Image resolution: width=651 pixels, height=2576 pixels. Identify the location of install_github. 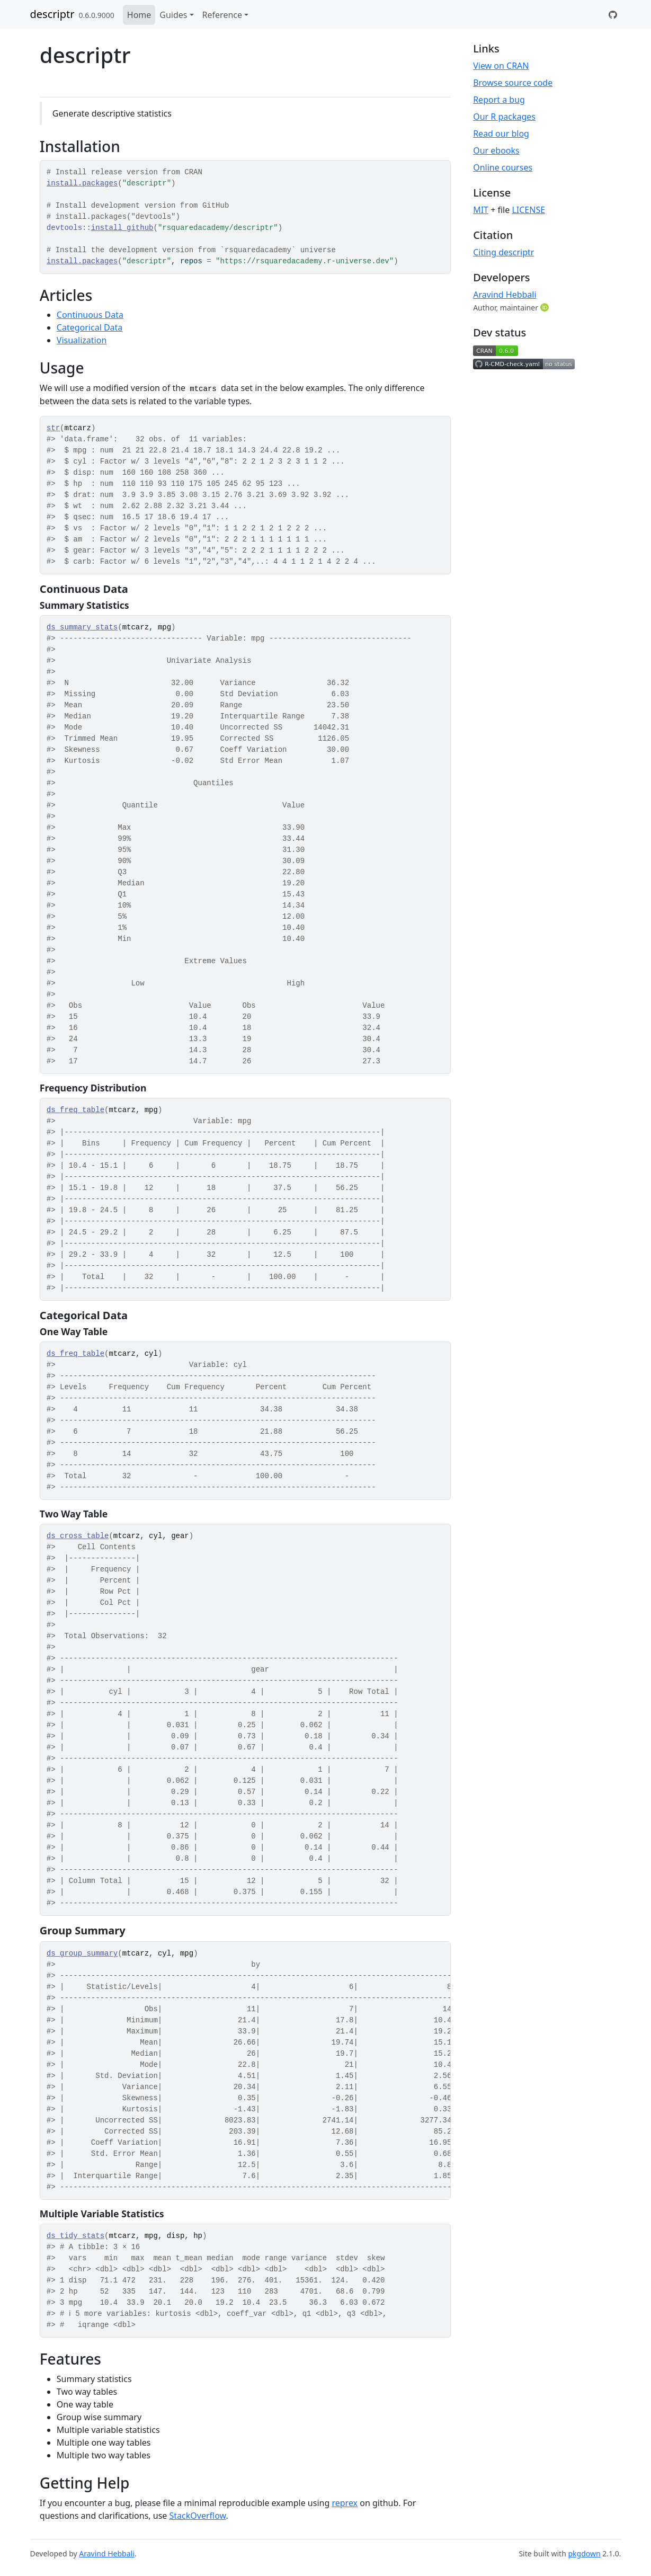
(122, 228).